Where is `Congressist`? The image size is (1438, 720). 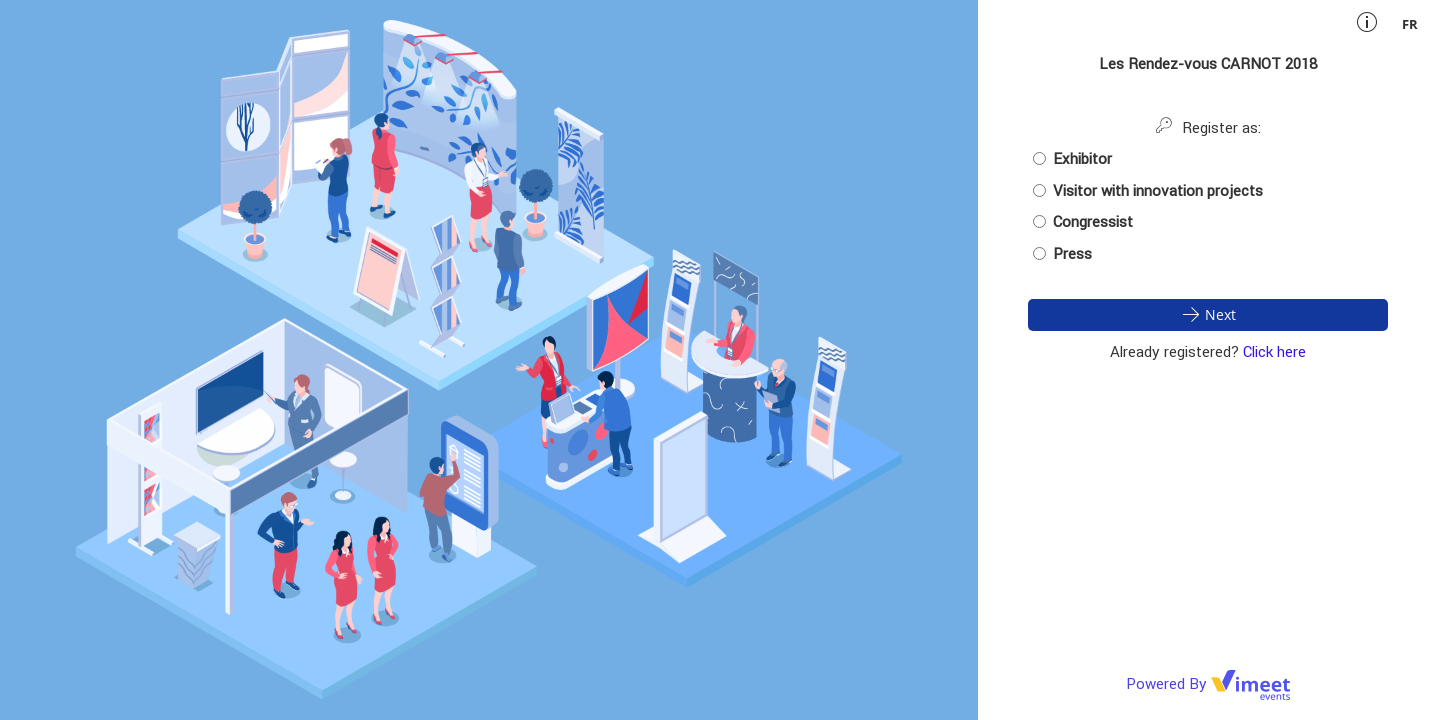 Congressist is located at coordinates (1083, 221).